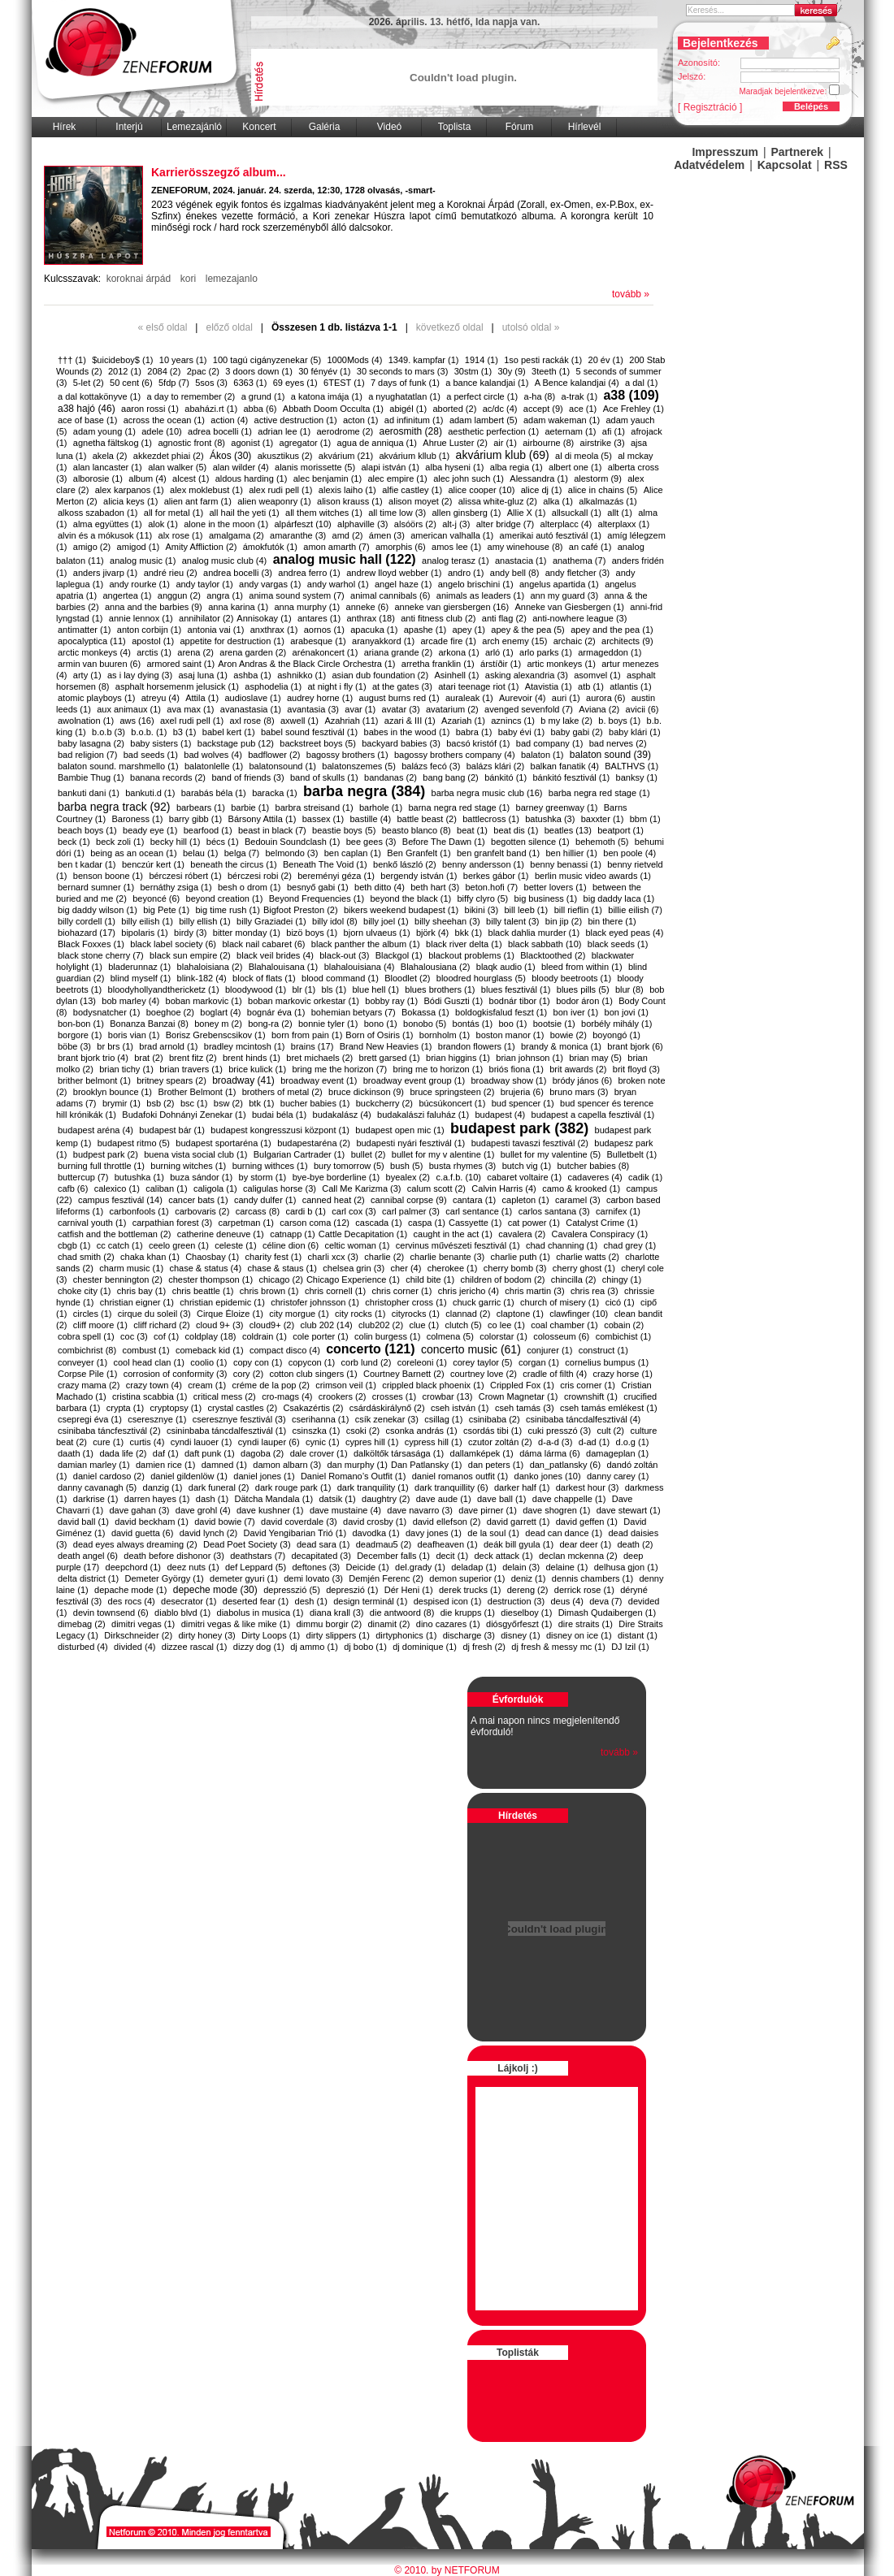 The image size is (894, 2576). I want to click on crookers (2), so click(343, 1396).